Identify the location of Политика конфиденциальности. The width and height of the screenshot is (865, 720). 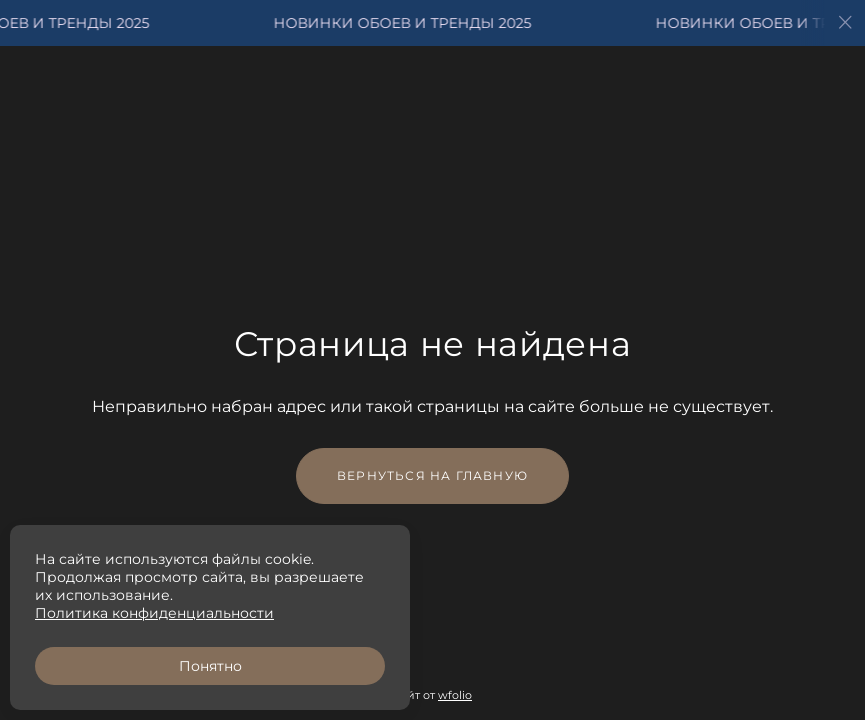
(154, 613).